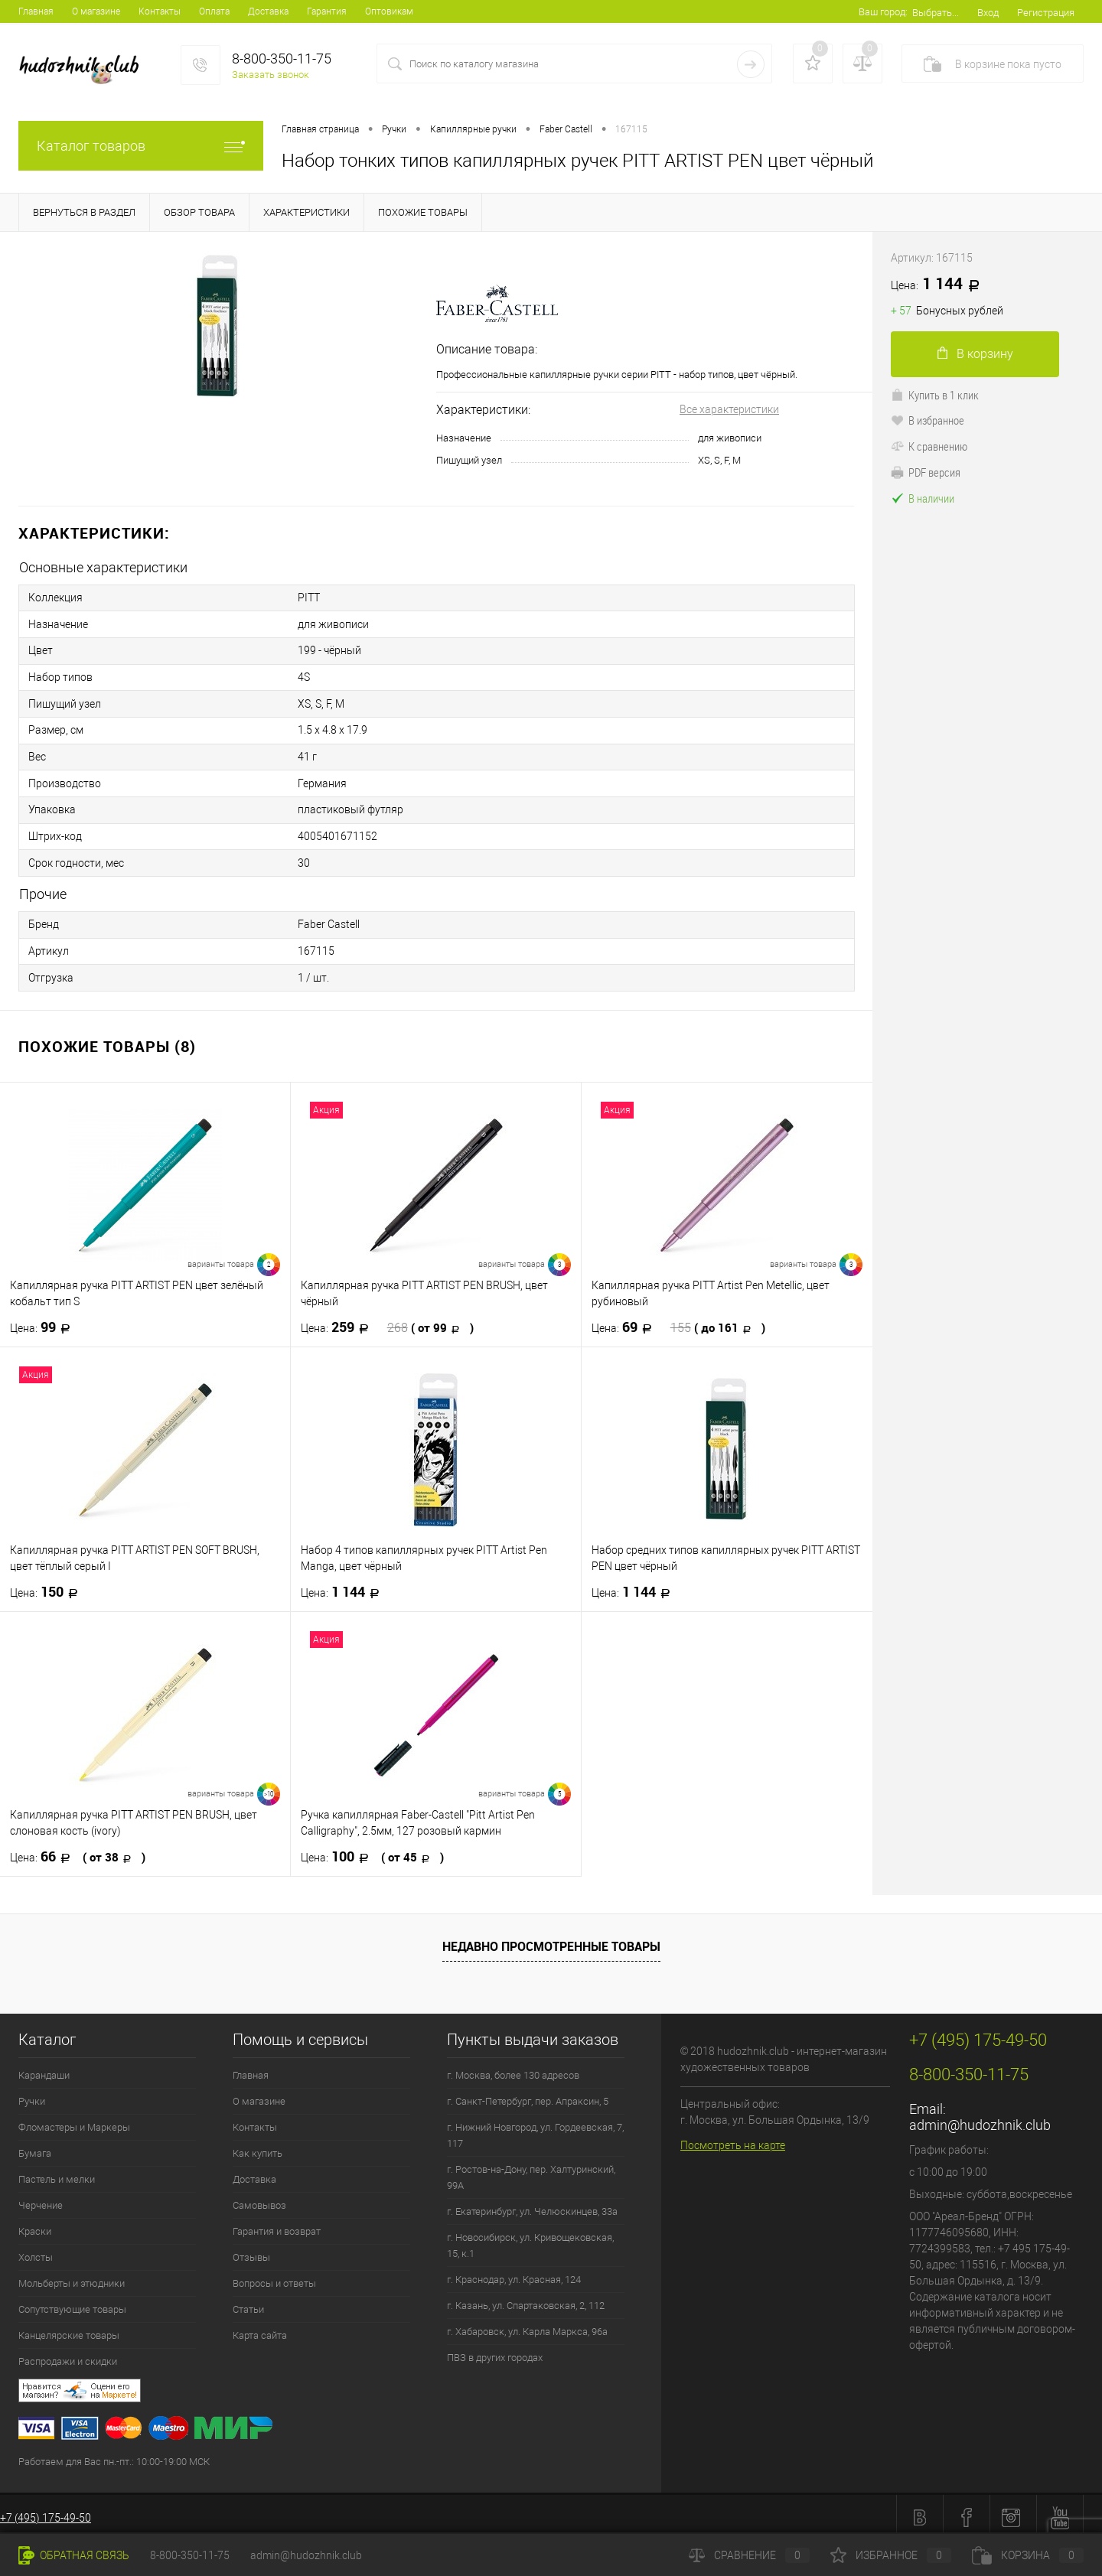 Image resolution: width=1102 pixels, height=2576 pixels. What do you see at coordinates (72, 2302) in the screenshot?
I see `Сопутствующие товары` at bounding box center [72, 2302].